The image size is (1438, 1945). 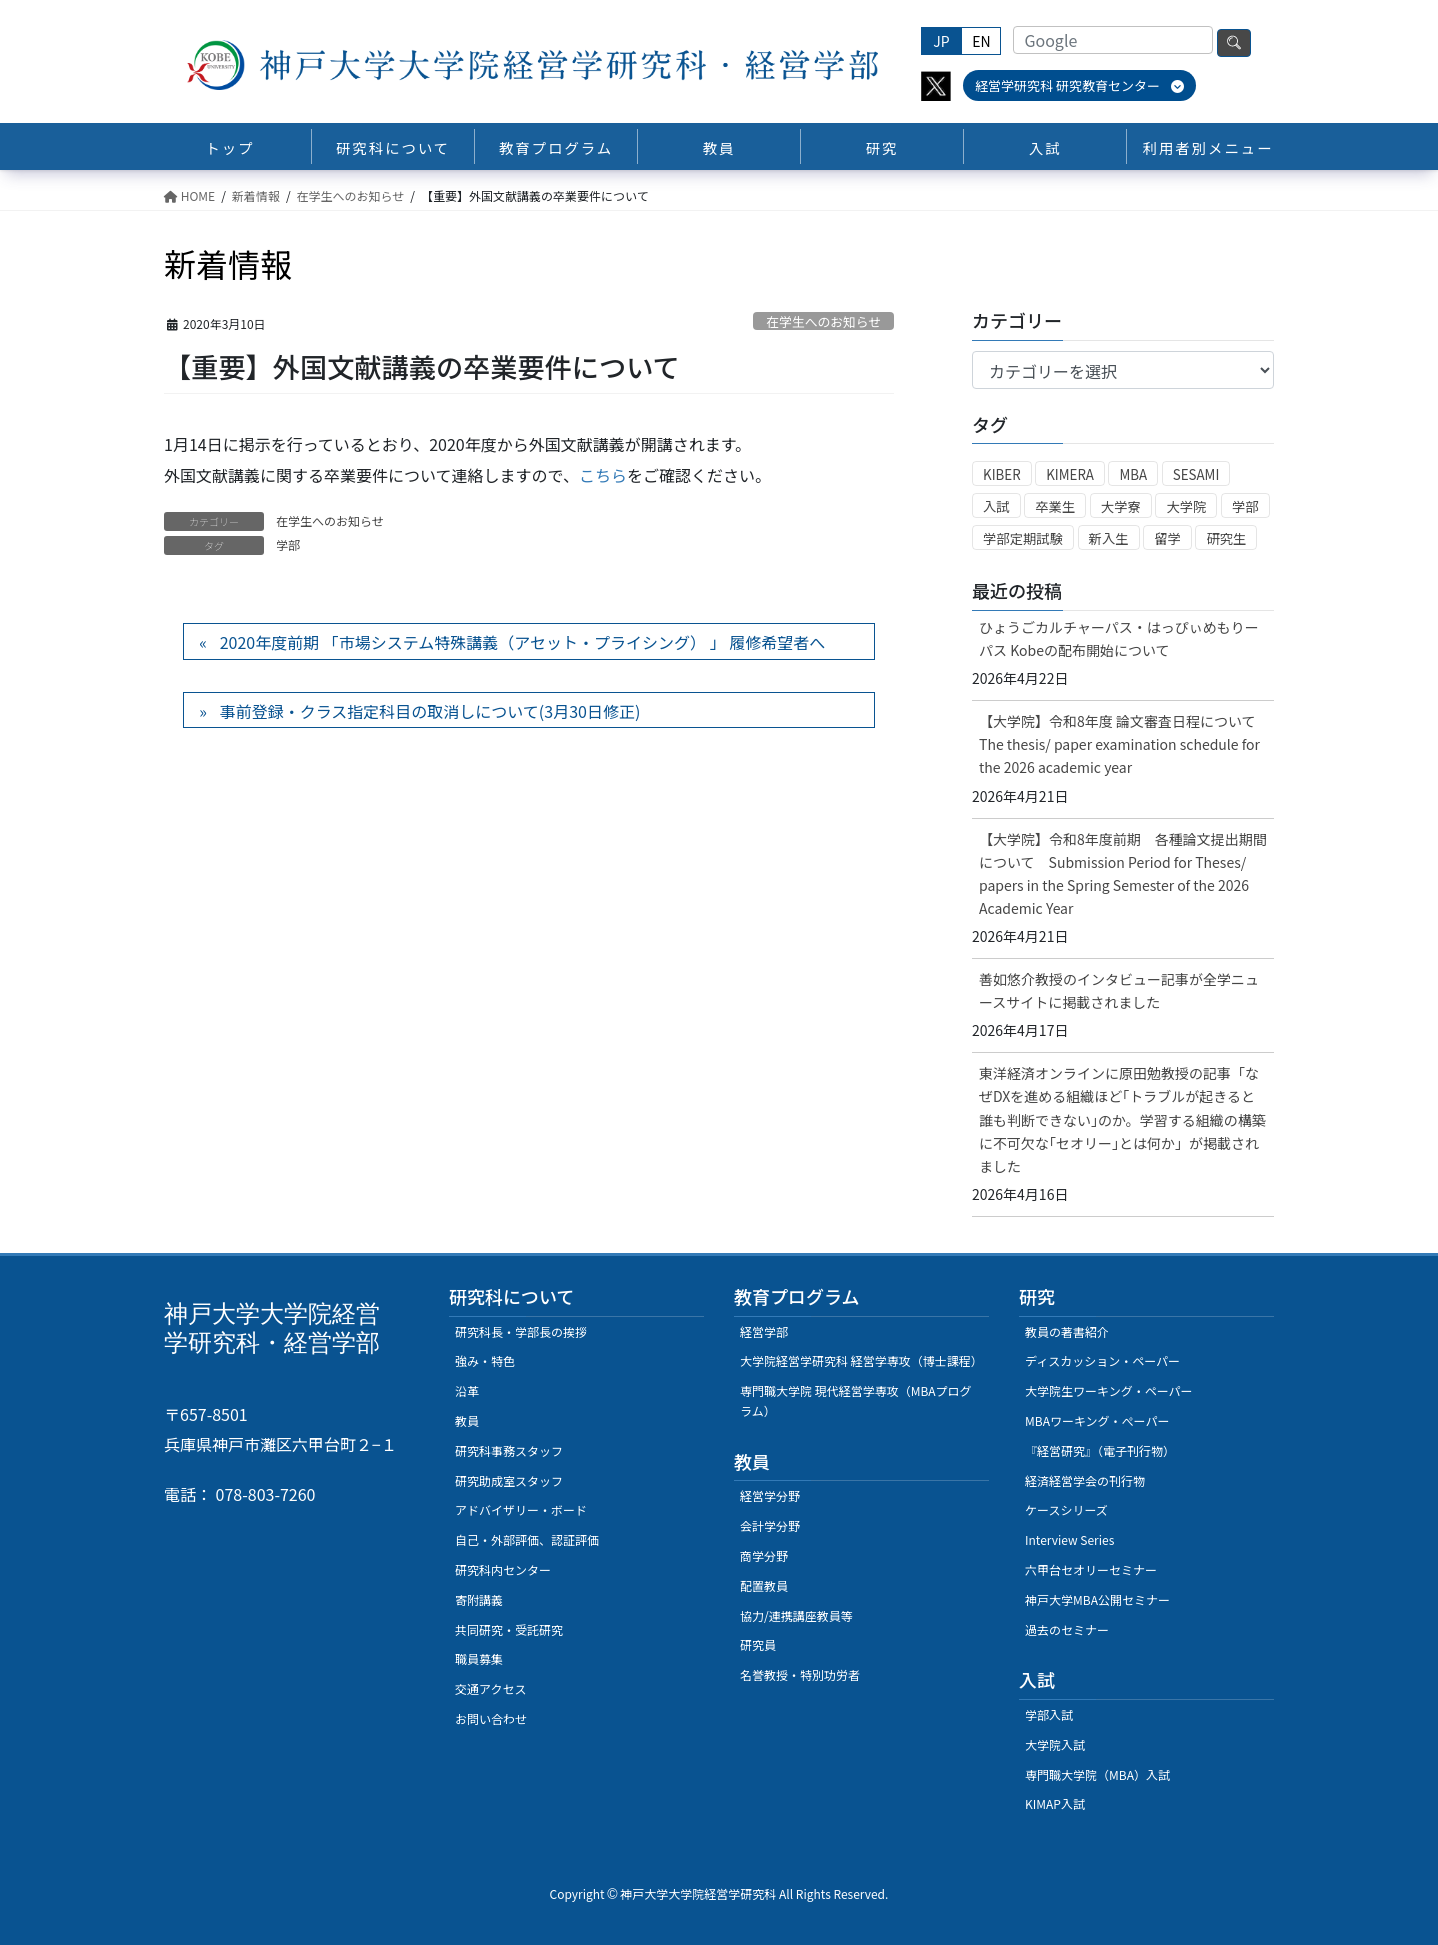 What do you see at coordinates (521, 1509) in the screenshot?
I see `アドバイザリー・ボード` at bounding box center [521, 1509].